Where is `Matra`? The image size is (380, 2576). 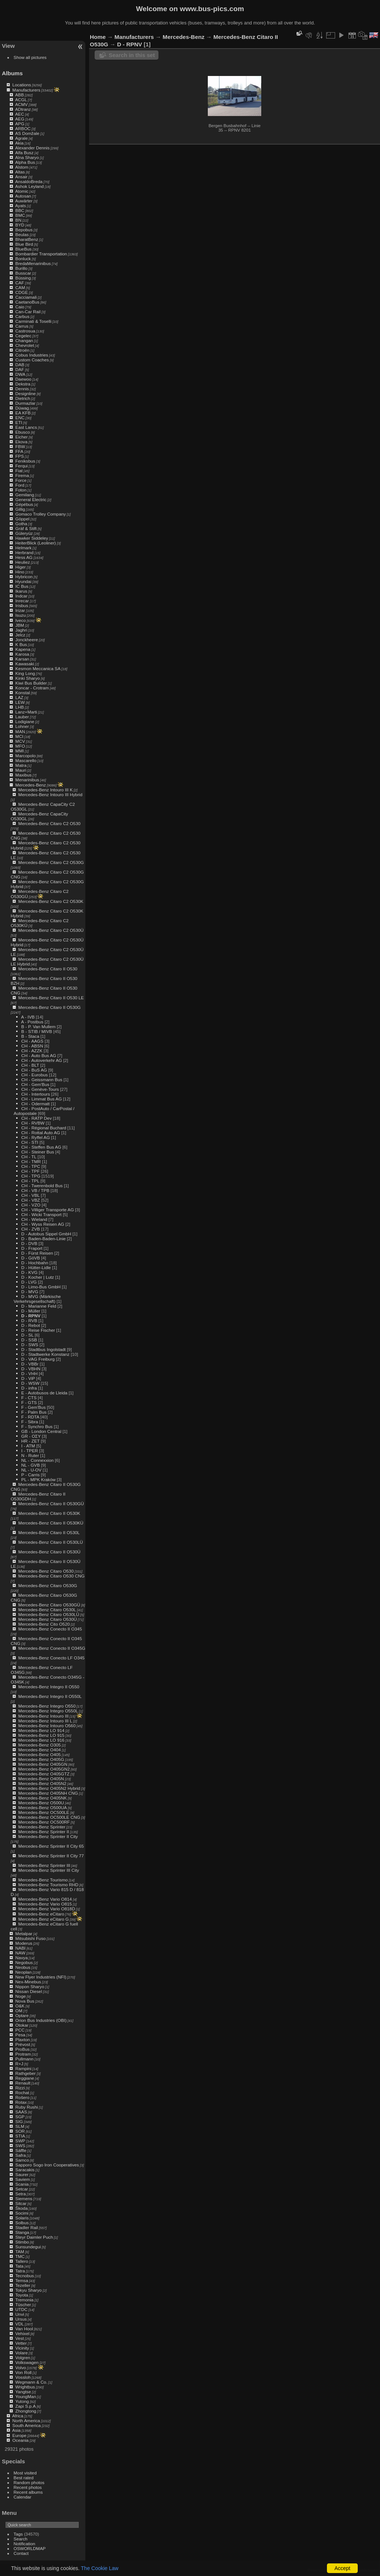 Matra is located at coordinates (20, 765).